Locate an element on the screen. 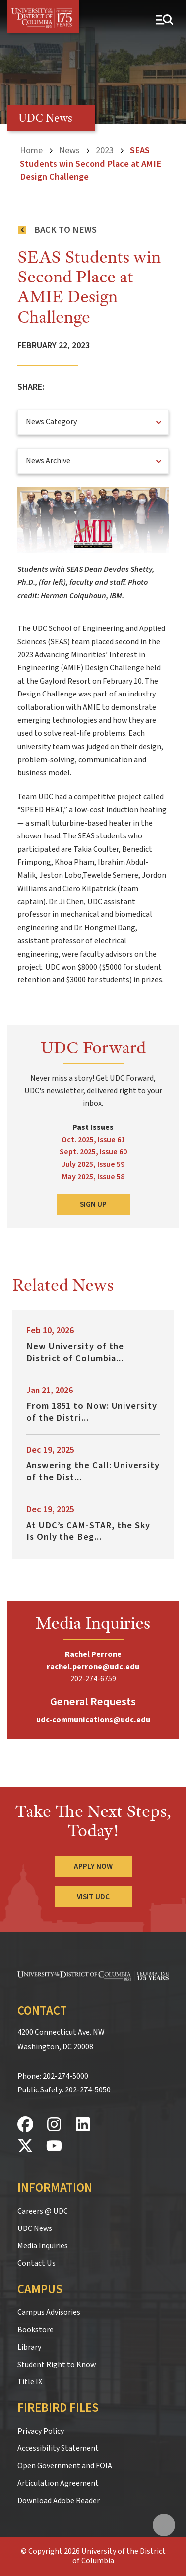  Apply Now [Apply Now to the University of the District of Columbia] is located at coordinates (93, 1866).